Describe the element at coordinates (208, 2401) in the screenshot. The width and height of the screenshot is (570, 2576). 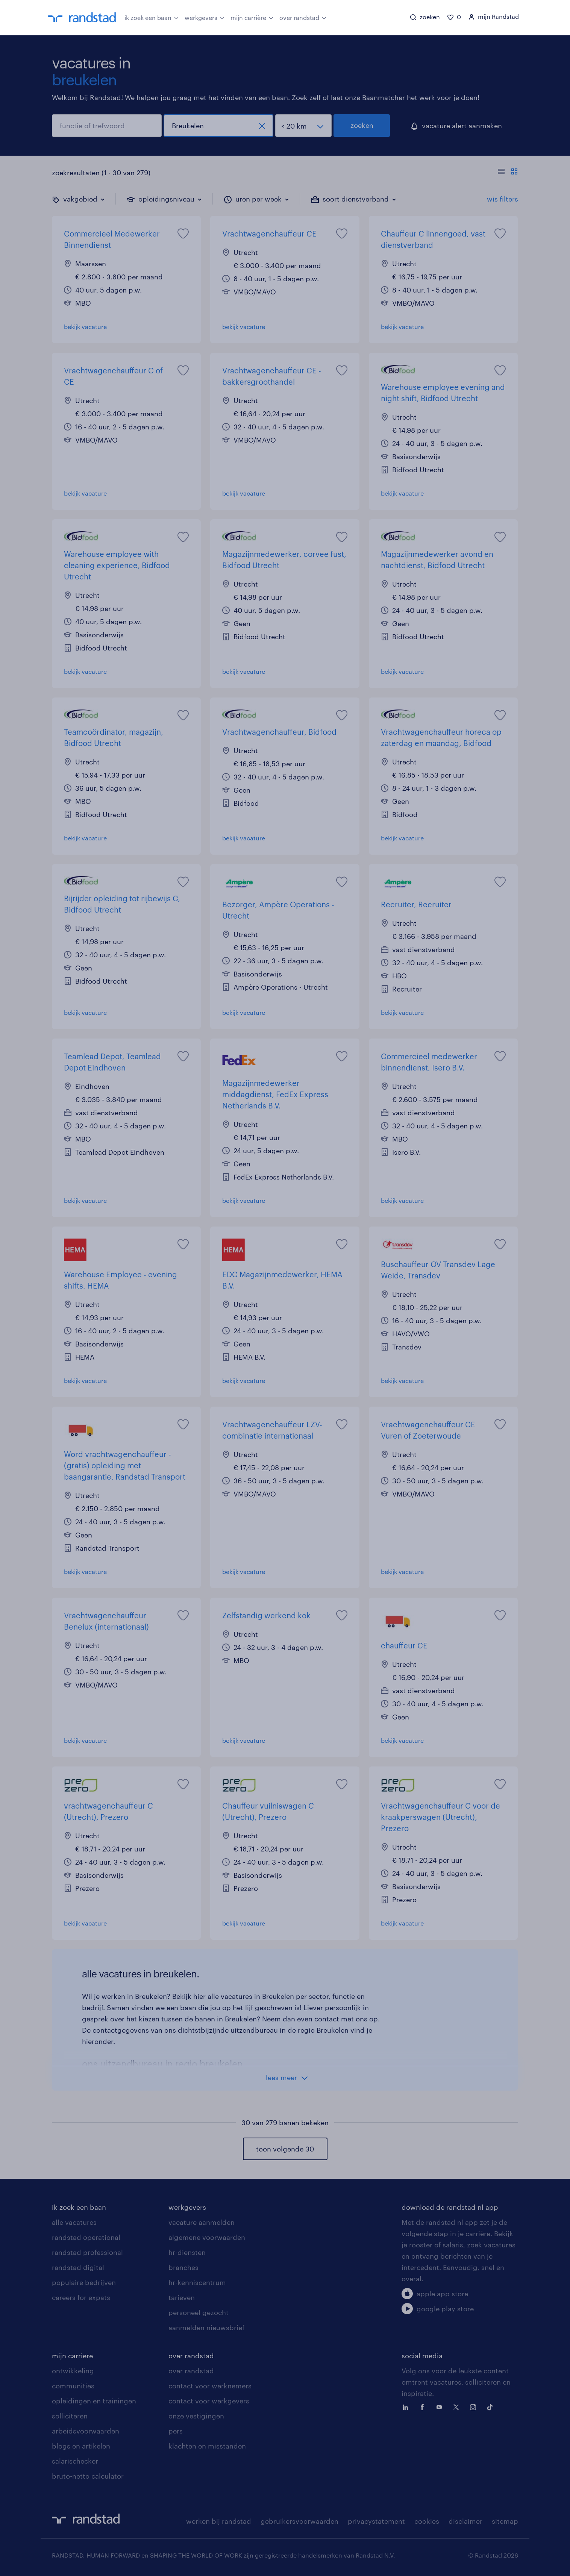
I see `contact voor werkgevers` at that location.